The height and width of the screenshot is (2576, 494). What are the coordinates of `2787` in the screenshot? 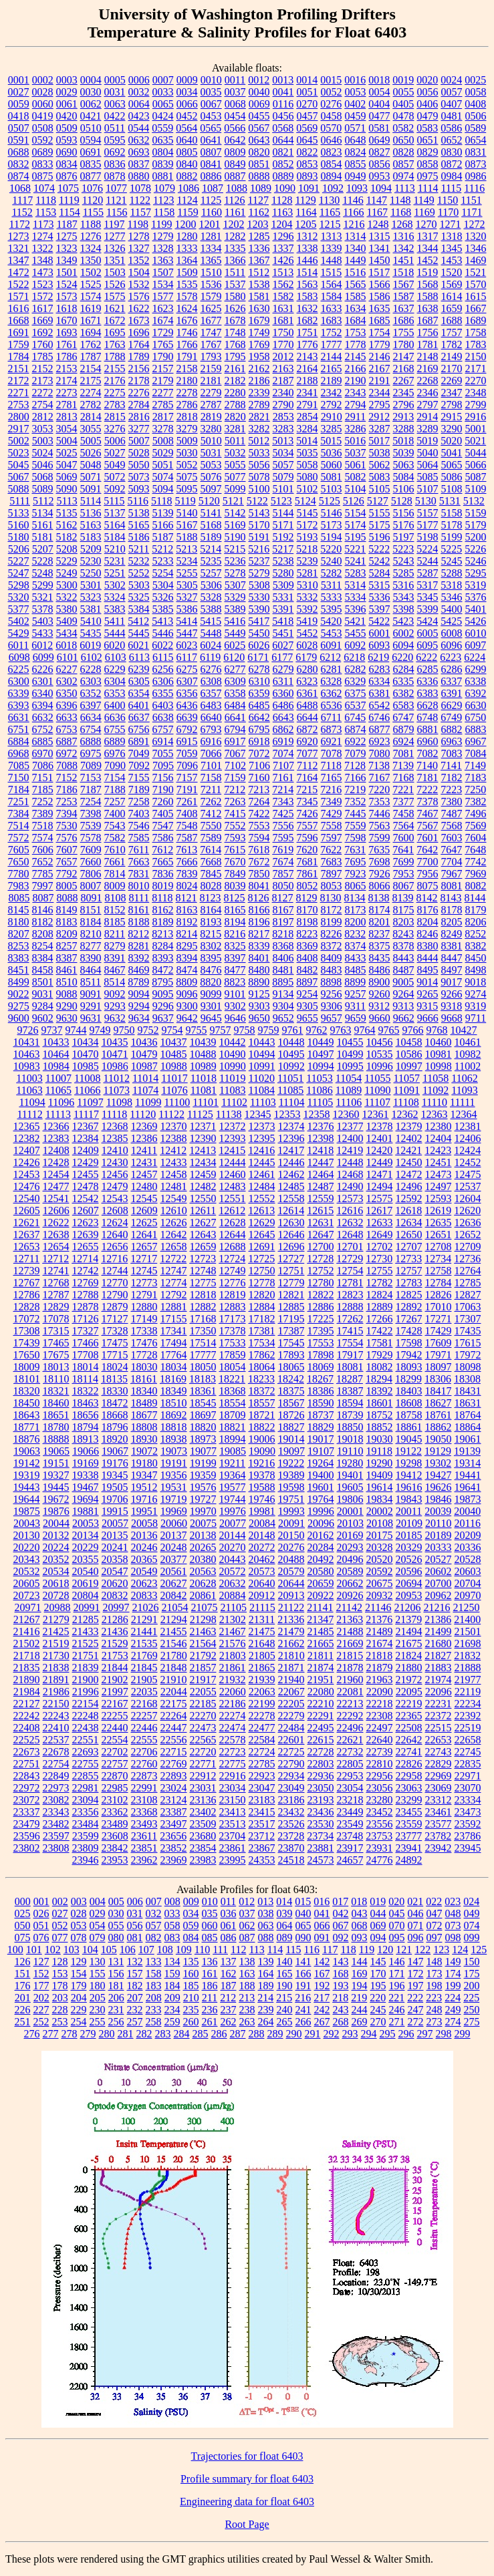 It's located at (211, 404).